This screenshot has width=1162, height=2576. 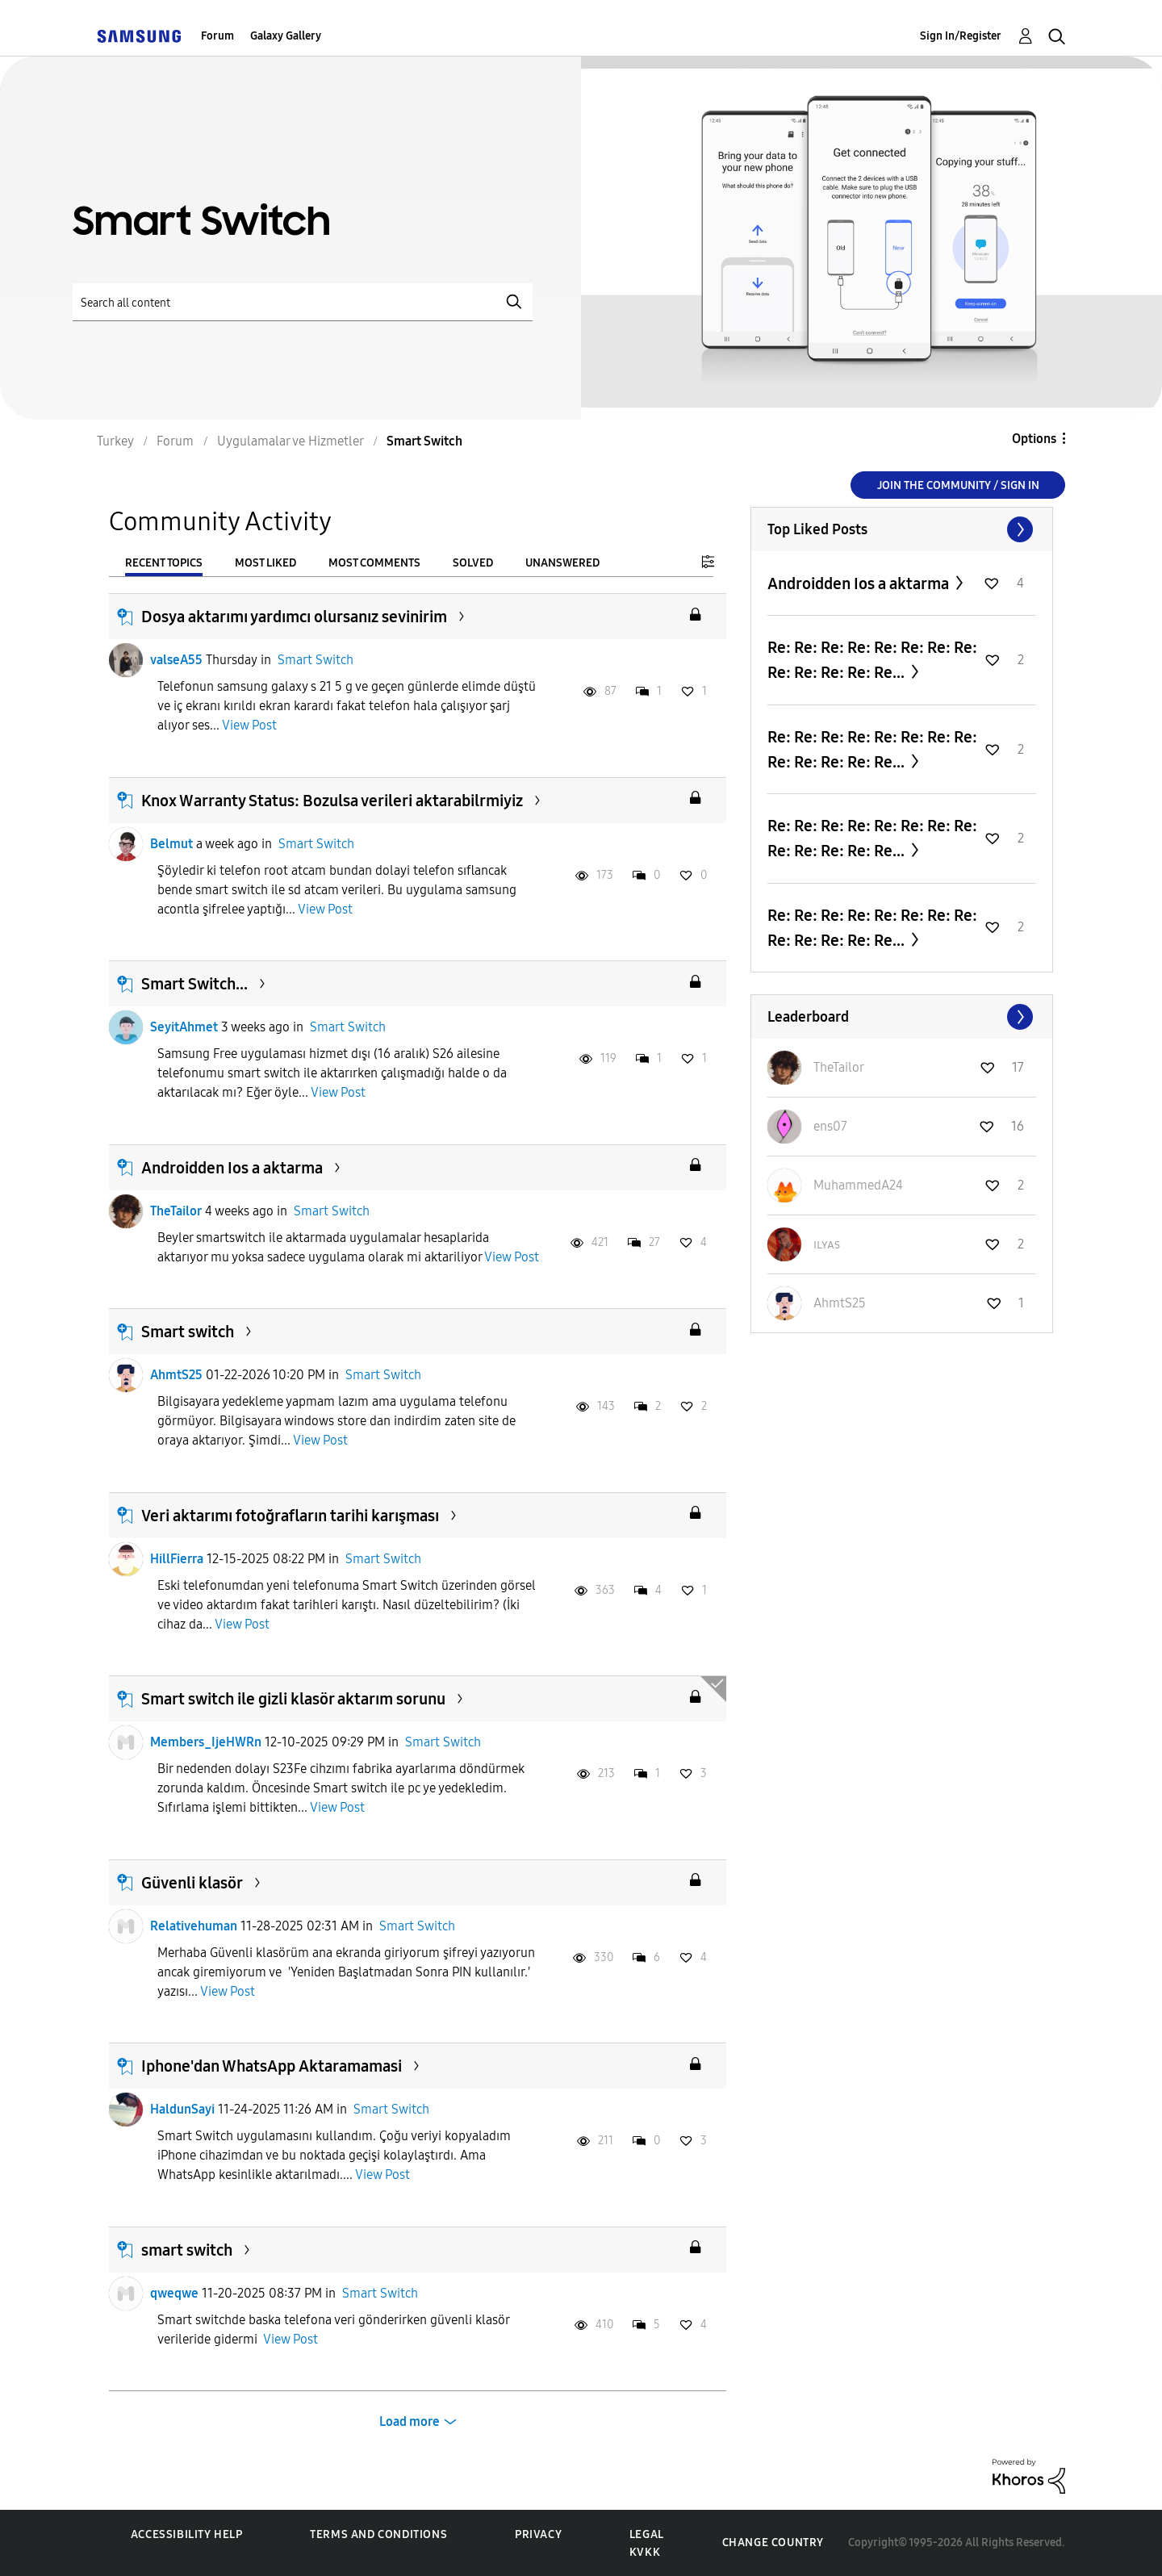 I want to click on [View Profile of MuhammedA24], so click(x=858, y=1185).